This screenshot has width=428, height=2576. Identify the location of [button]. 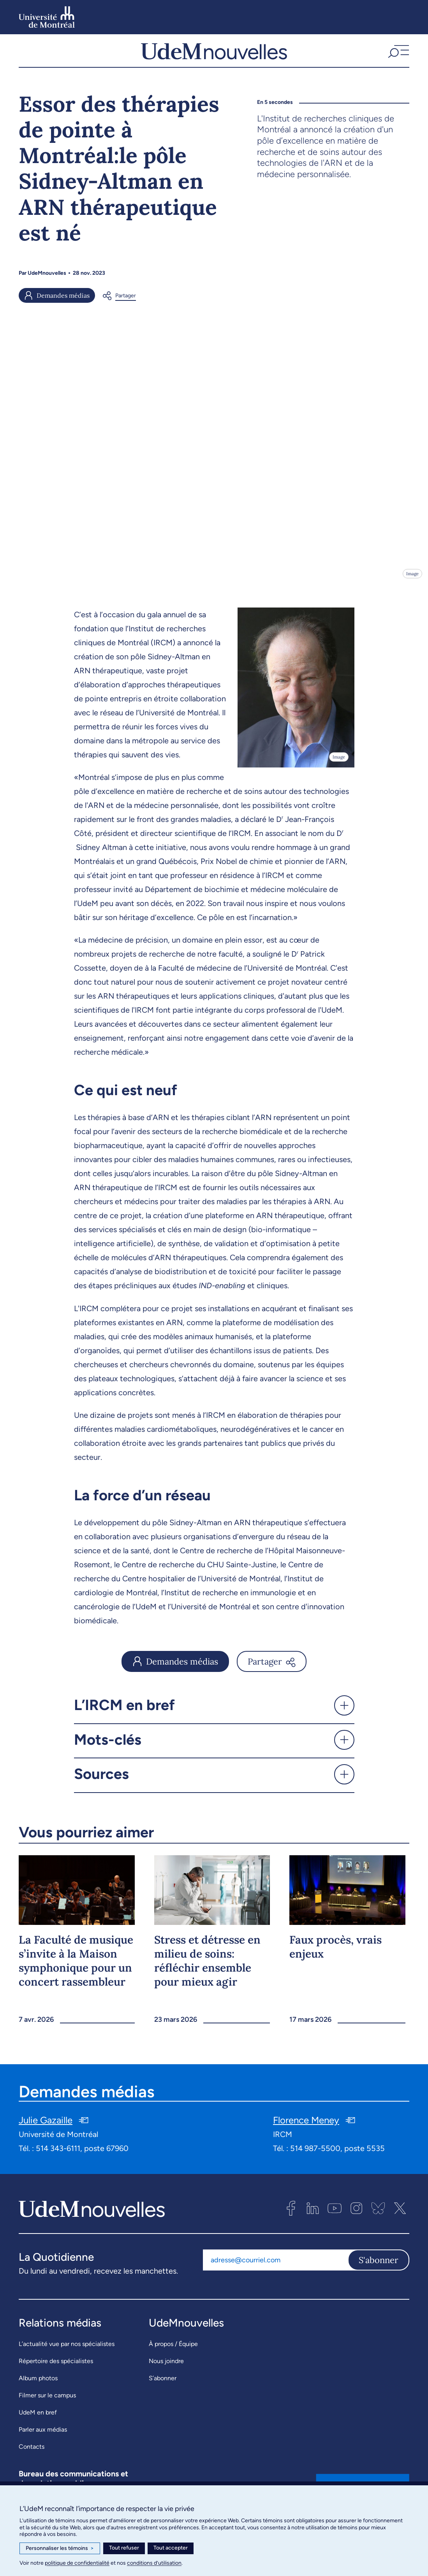
(397, 55).